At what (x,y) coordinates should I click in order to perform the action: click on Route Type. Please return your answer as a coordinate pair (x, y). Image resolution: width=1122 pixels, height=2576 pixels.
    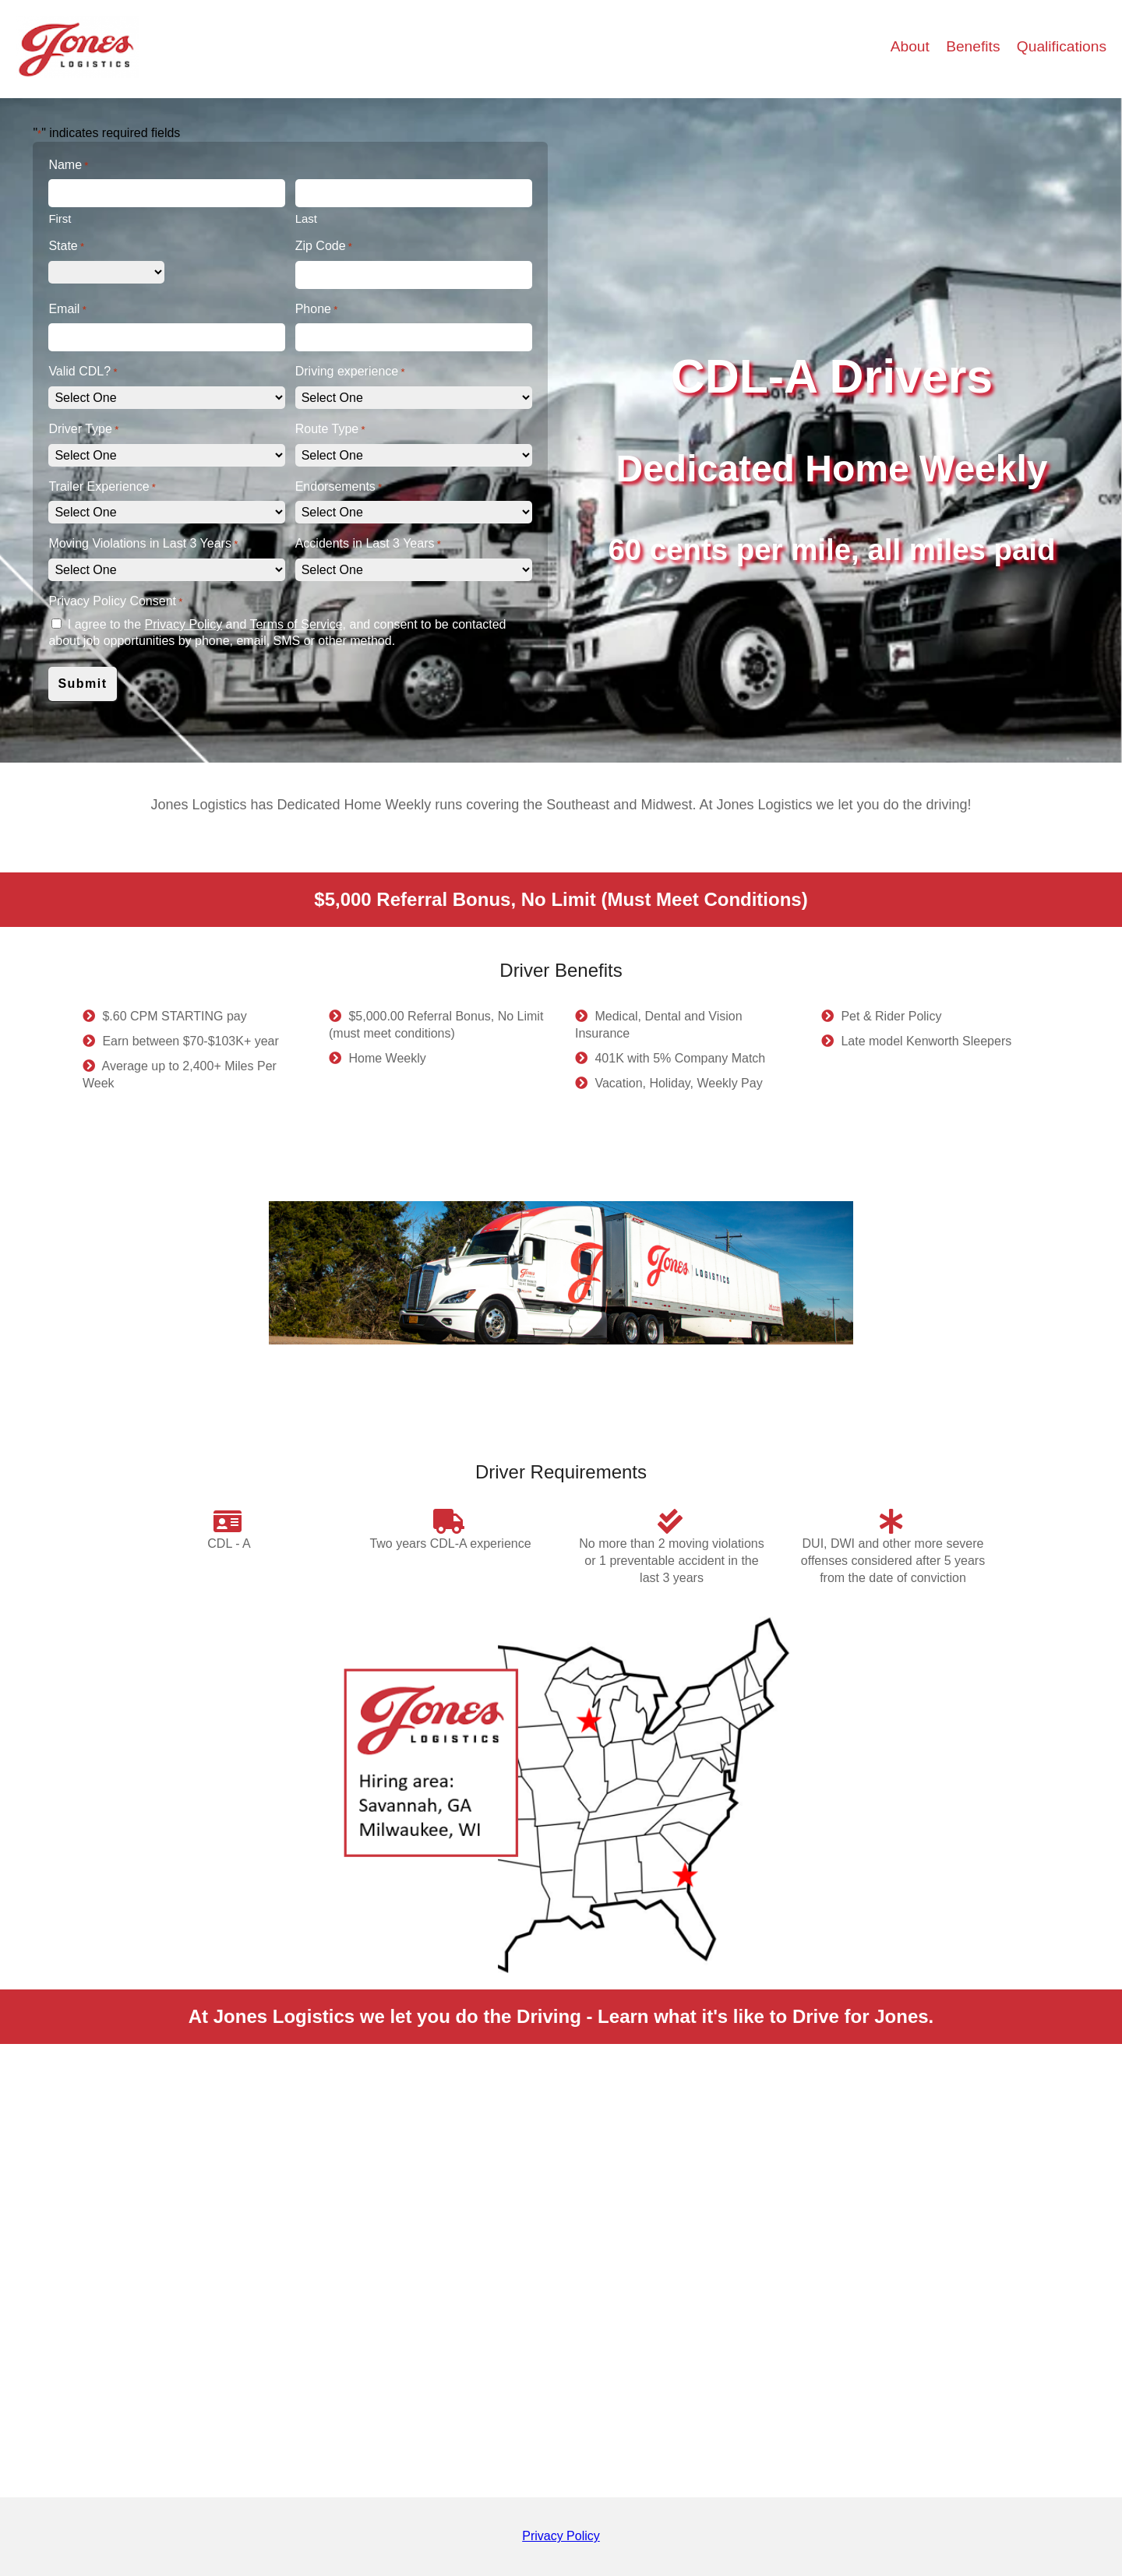
    Looking at the image, I should click on (330, 429).